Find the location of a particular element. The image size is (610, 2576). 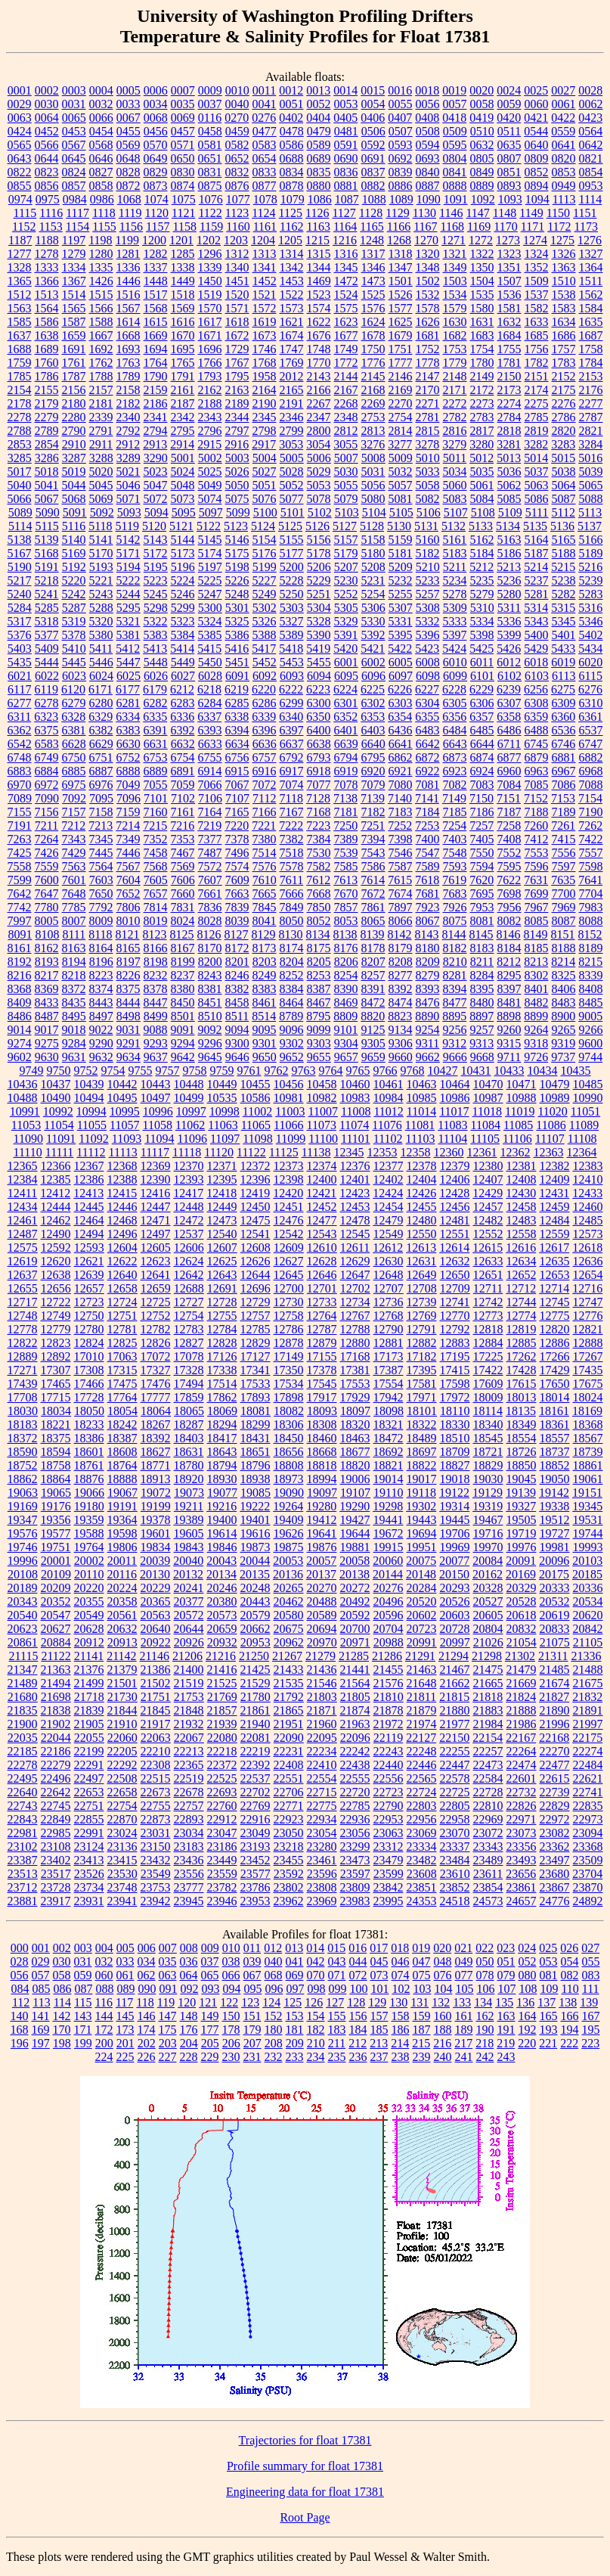

8243 is located at coordinates (210, 975).